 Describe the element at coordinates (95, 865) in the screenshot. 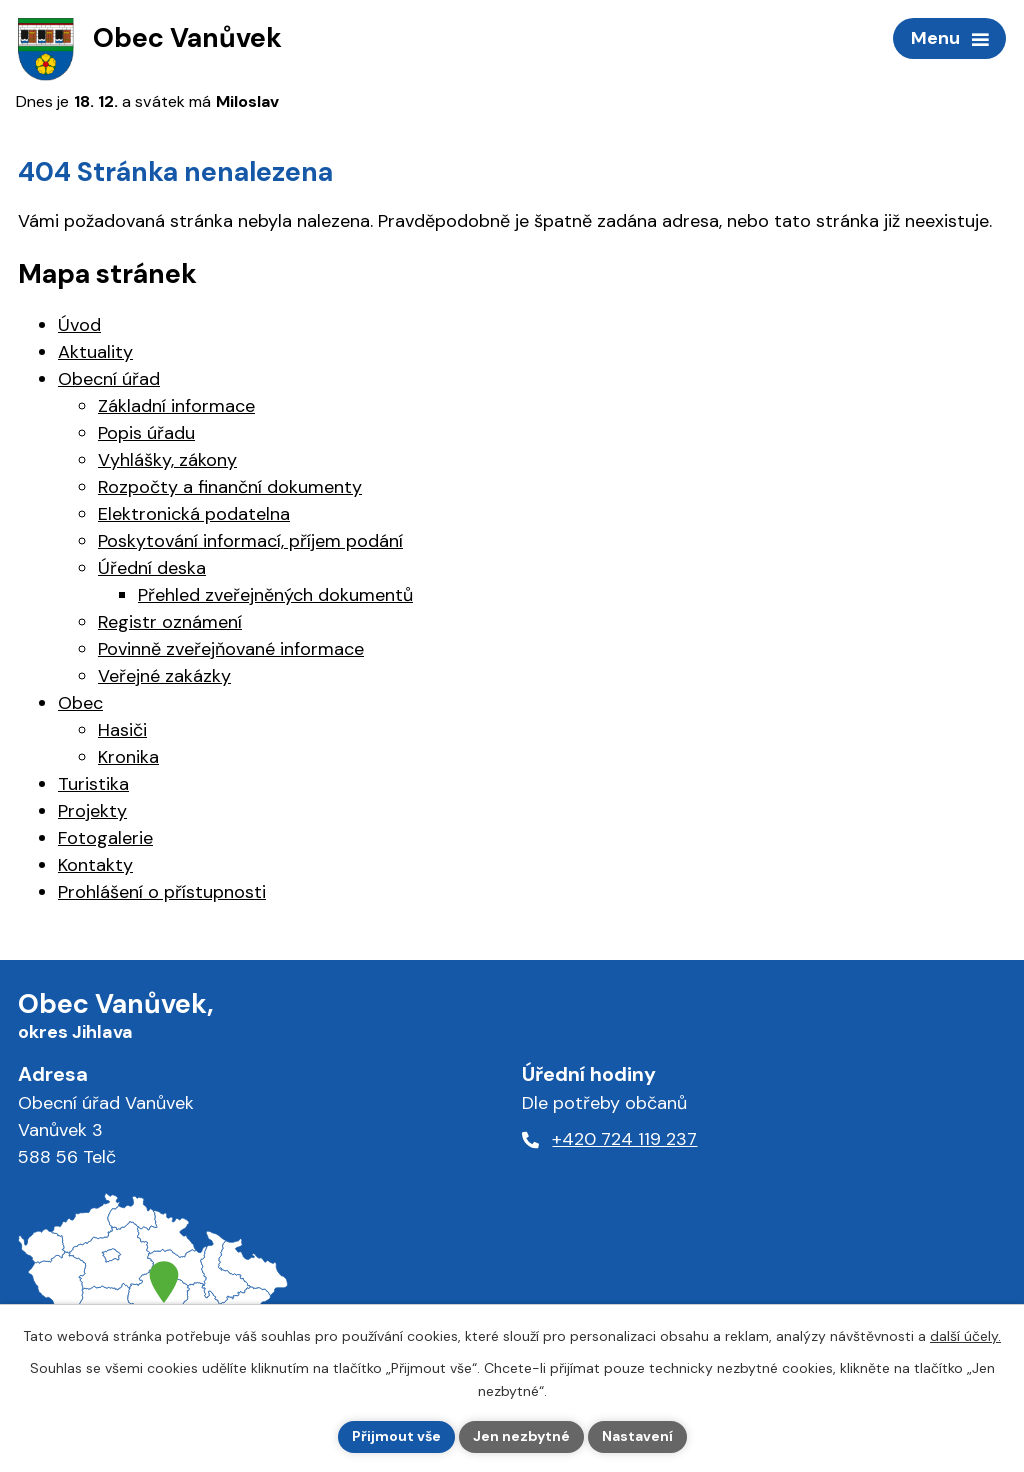

I see `Kontakty` at that location.